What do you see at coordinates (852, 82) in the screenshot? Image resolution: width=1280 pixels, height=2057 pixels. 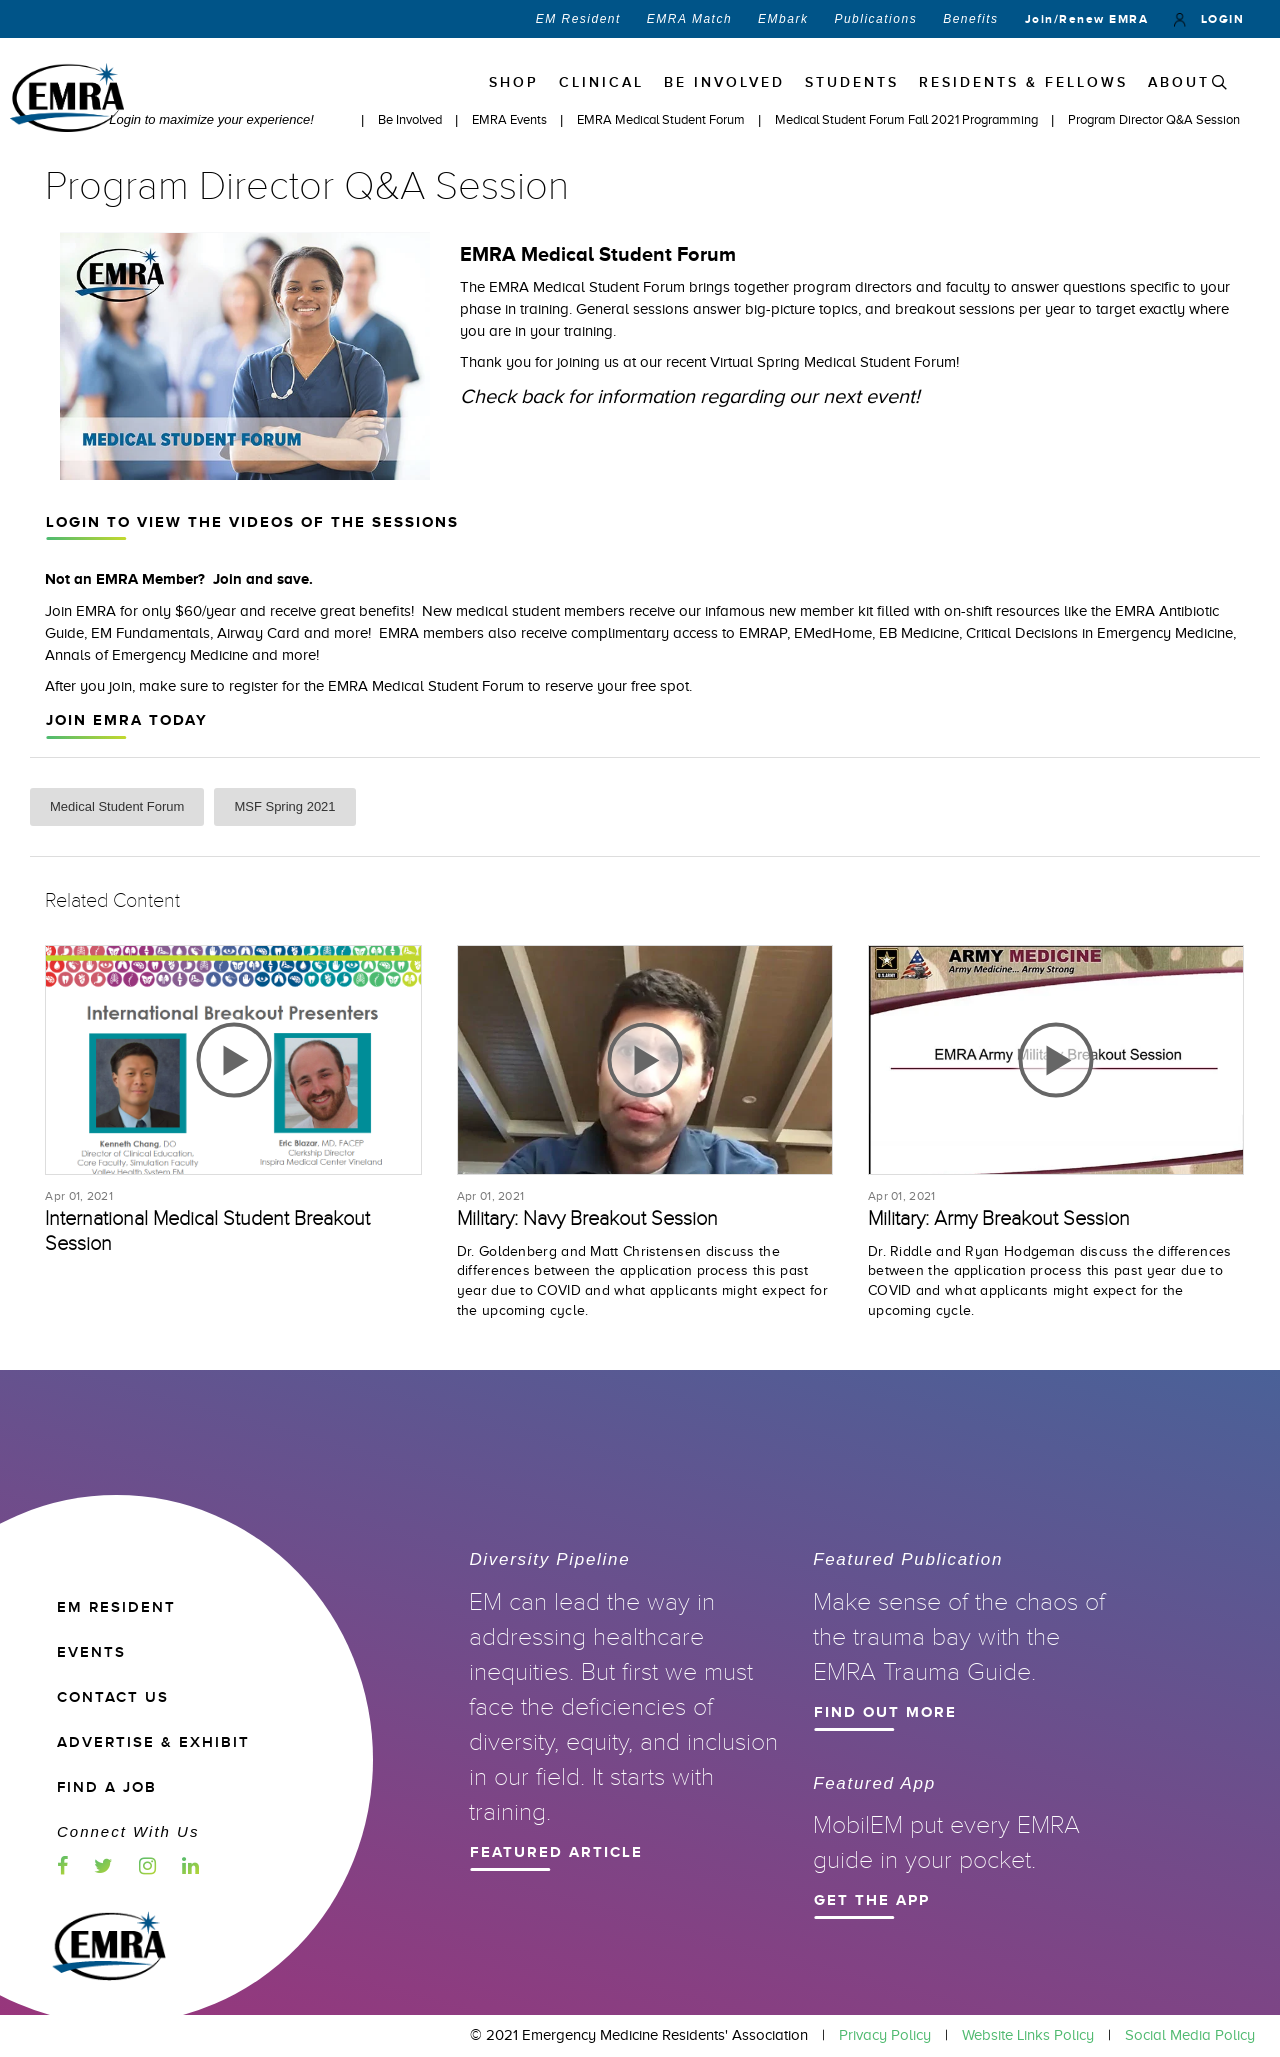 I see `STUDENTS` at bounding box center [852, 82].